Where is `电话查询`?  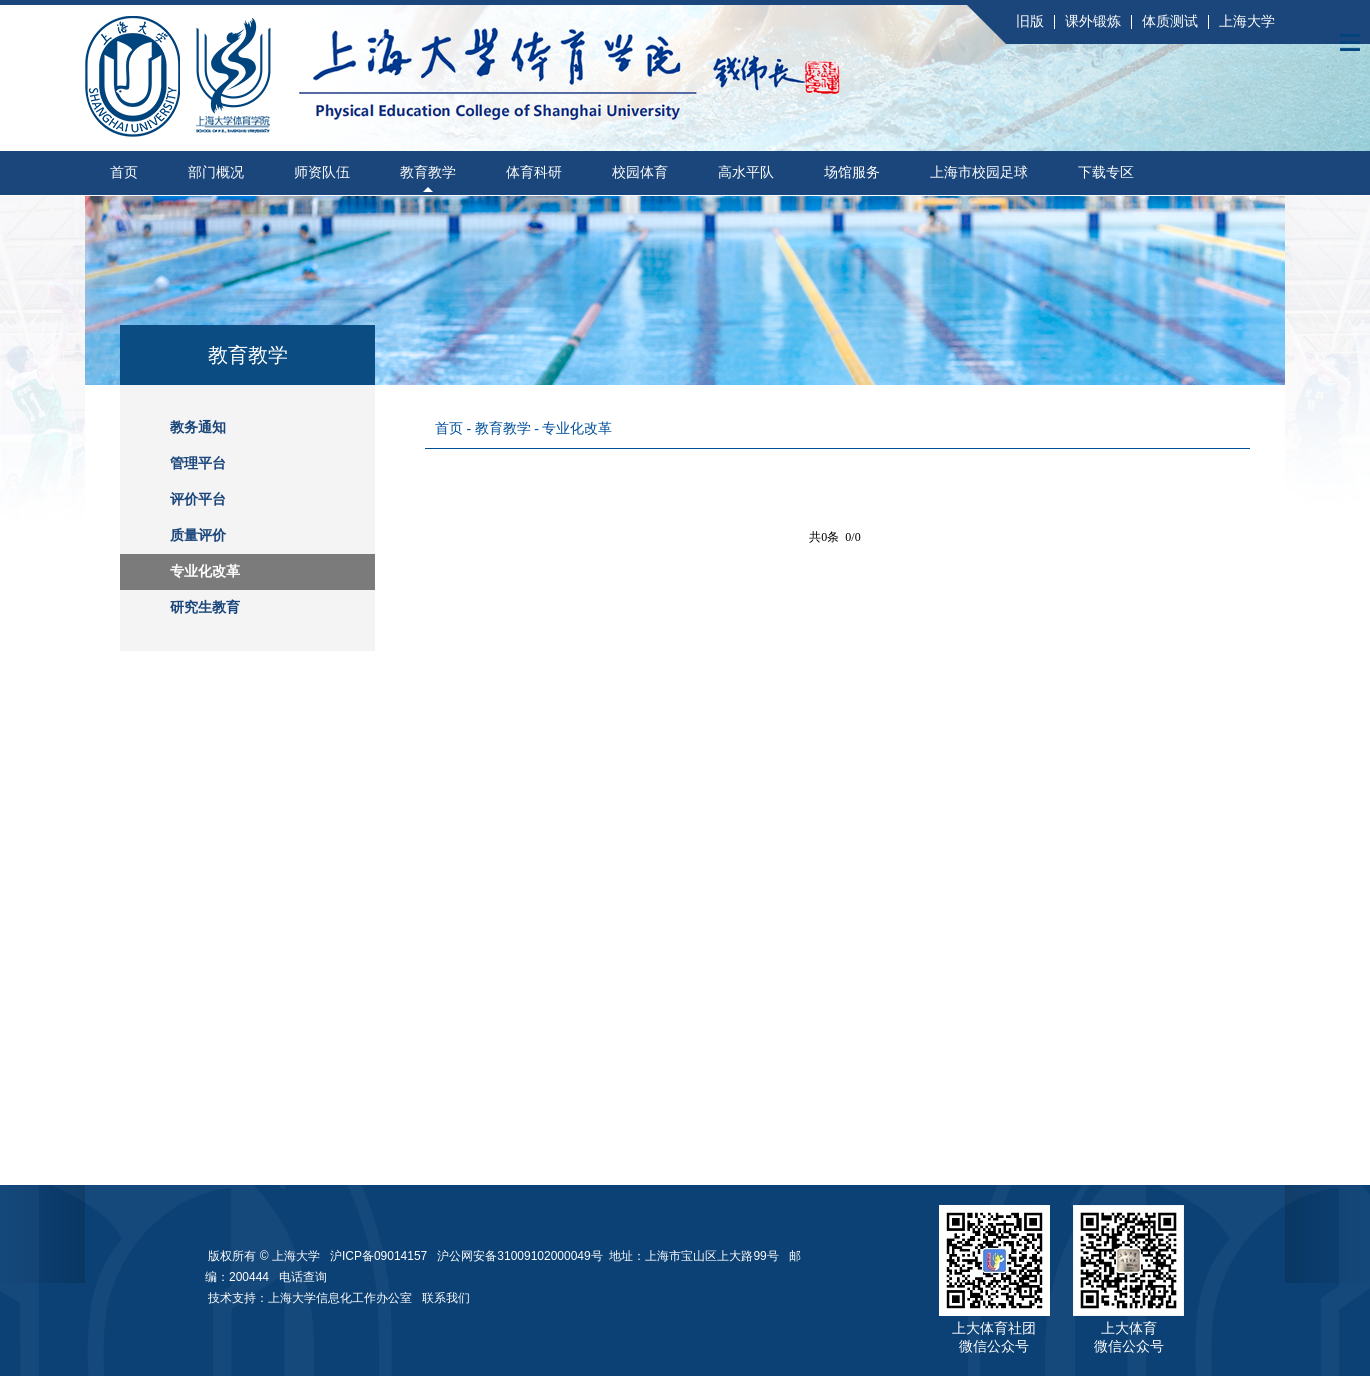
电话查询 is located at coordinates (303, 1277).